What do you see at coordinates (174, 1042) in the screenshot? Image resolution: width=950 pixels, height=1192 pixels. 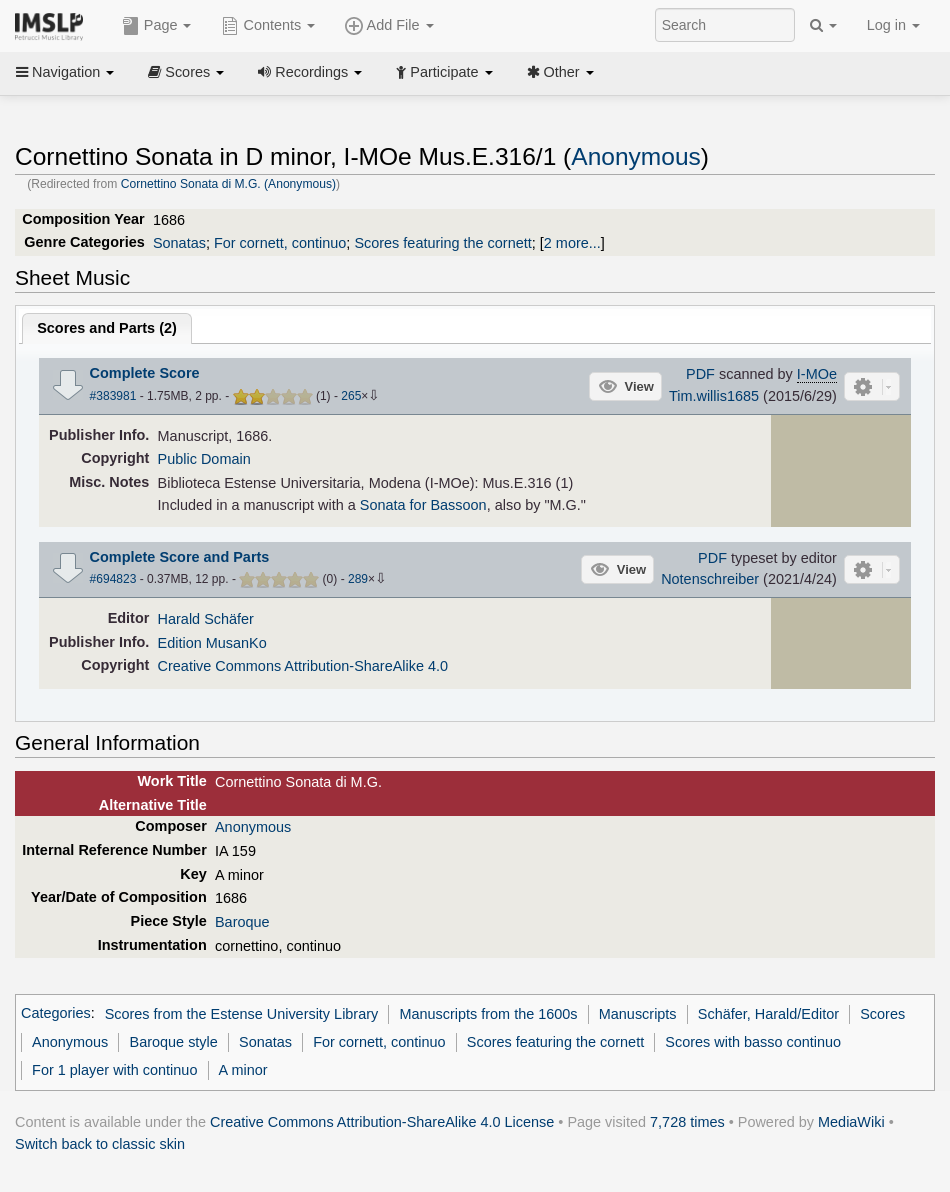 I see `Baroque style` at bounding box center [174, 1042].